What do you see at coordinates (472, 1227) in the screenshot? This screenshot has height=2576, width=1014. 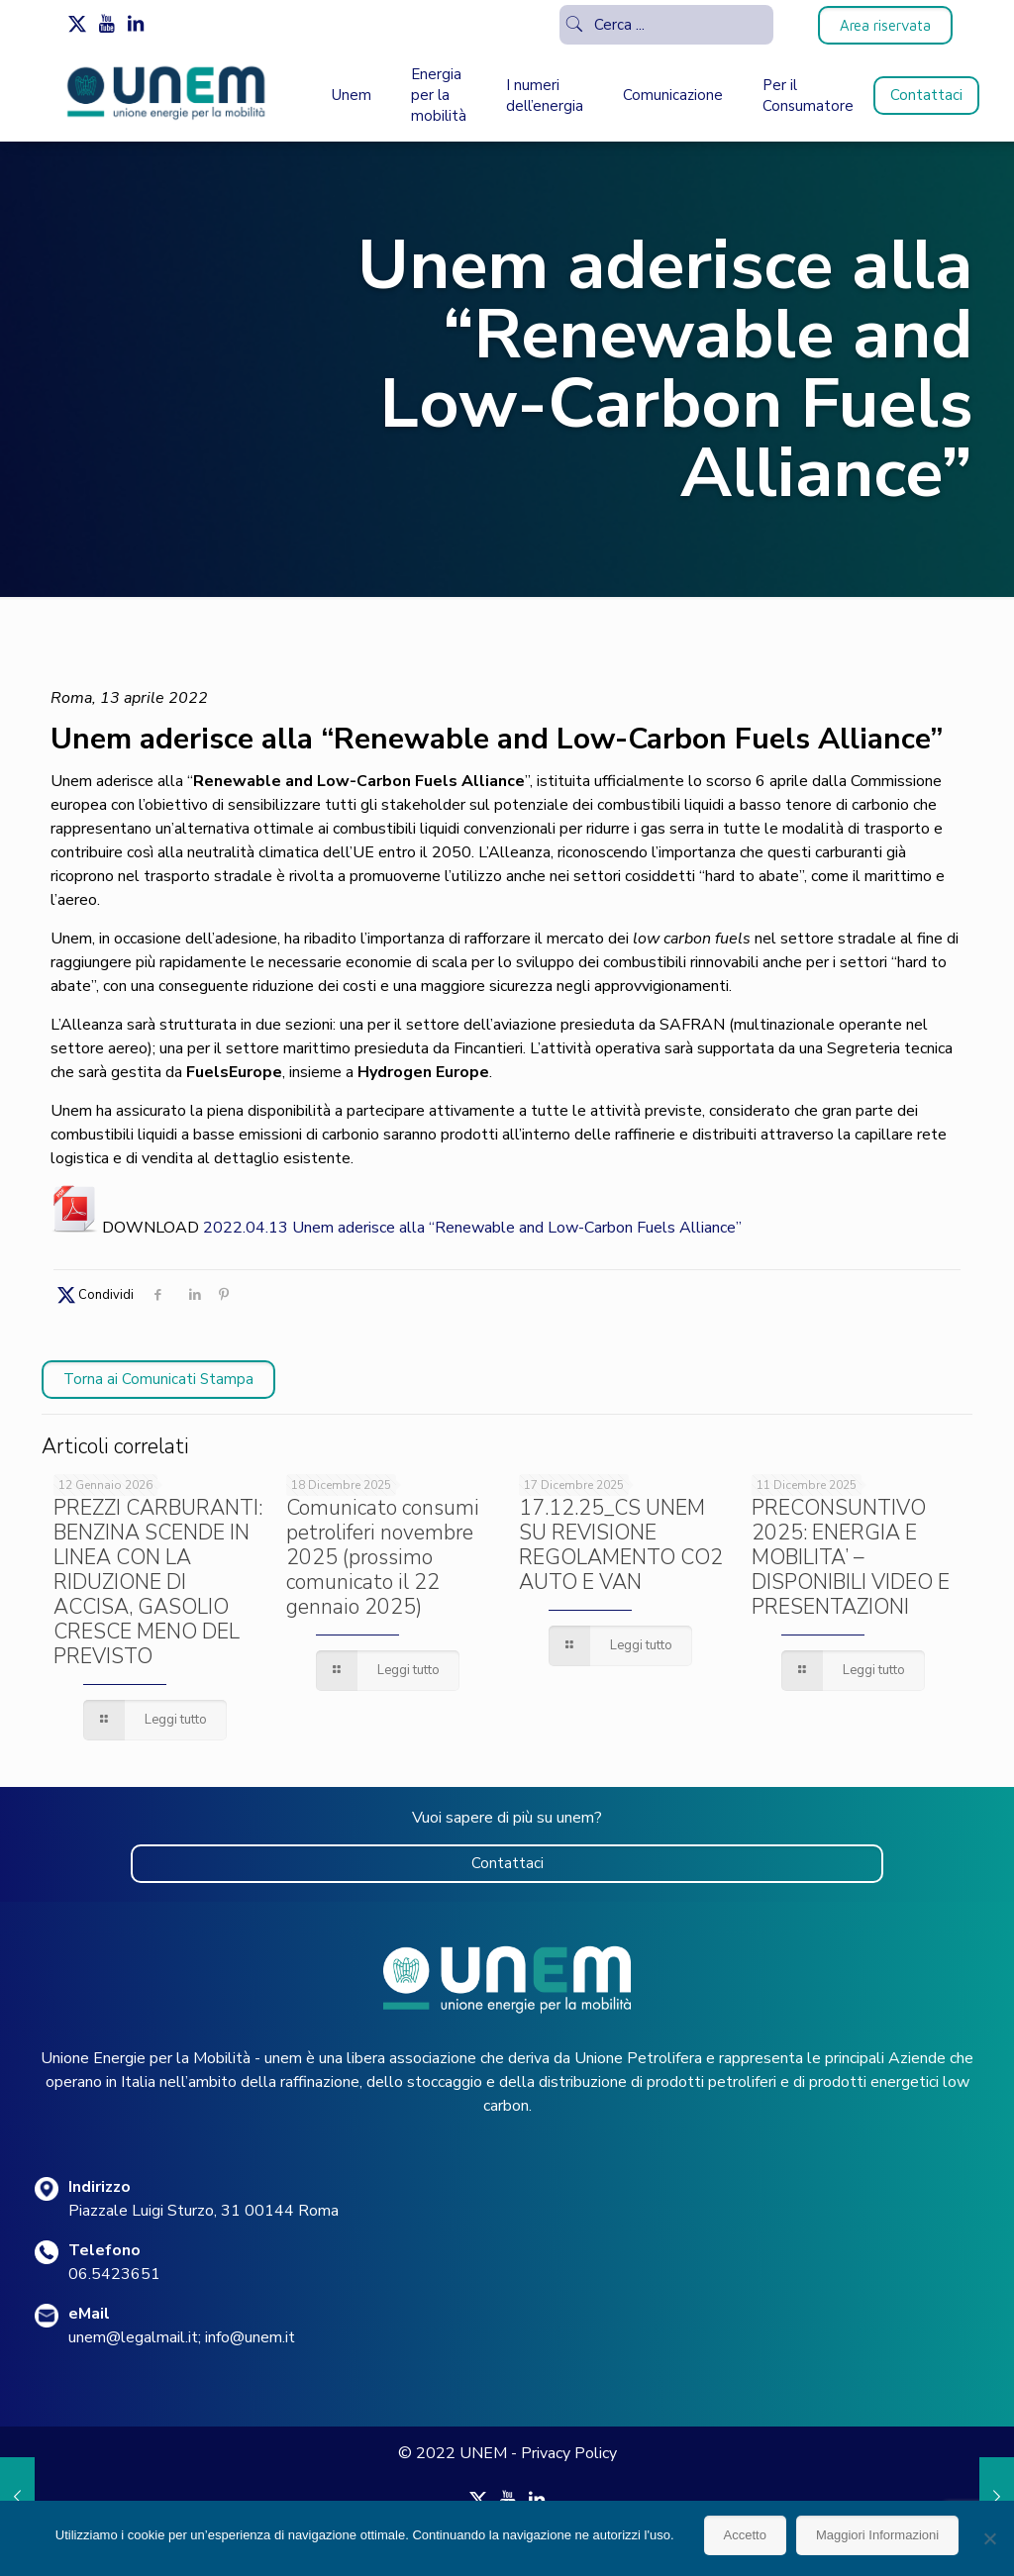 I see `2022.04.13 Unem aderisce alla “Renewable and Low-Carbon Fuels Alliance”` at bounding box center [472, 1227].